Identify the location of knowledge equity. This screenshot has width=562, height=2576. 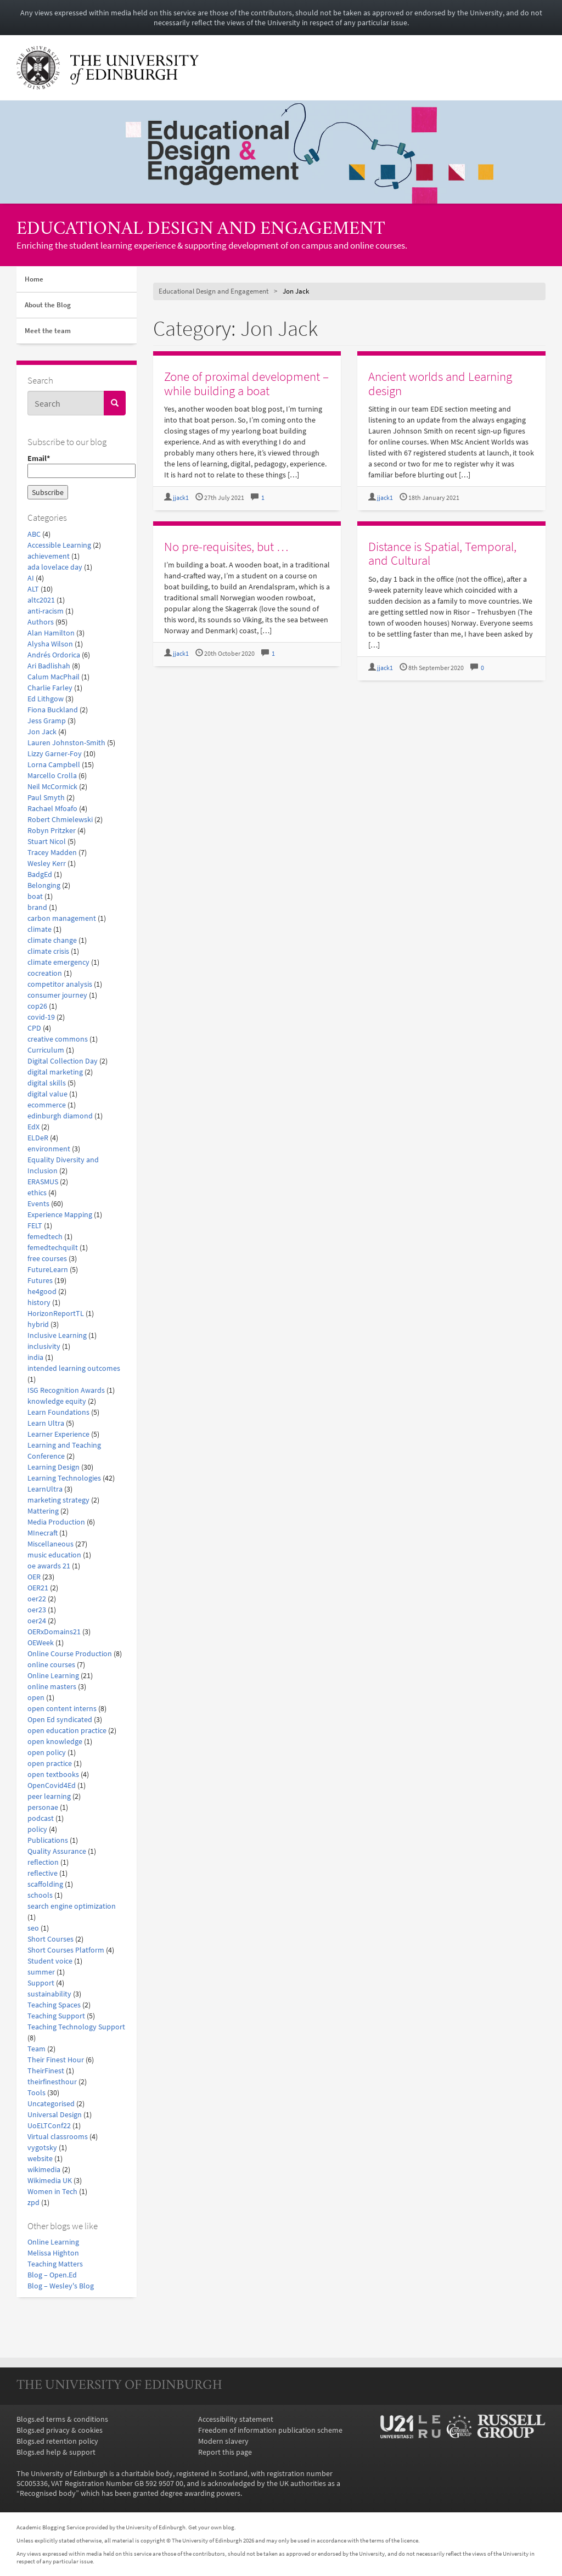
(56, 1401).